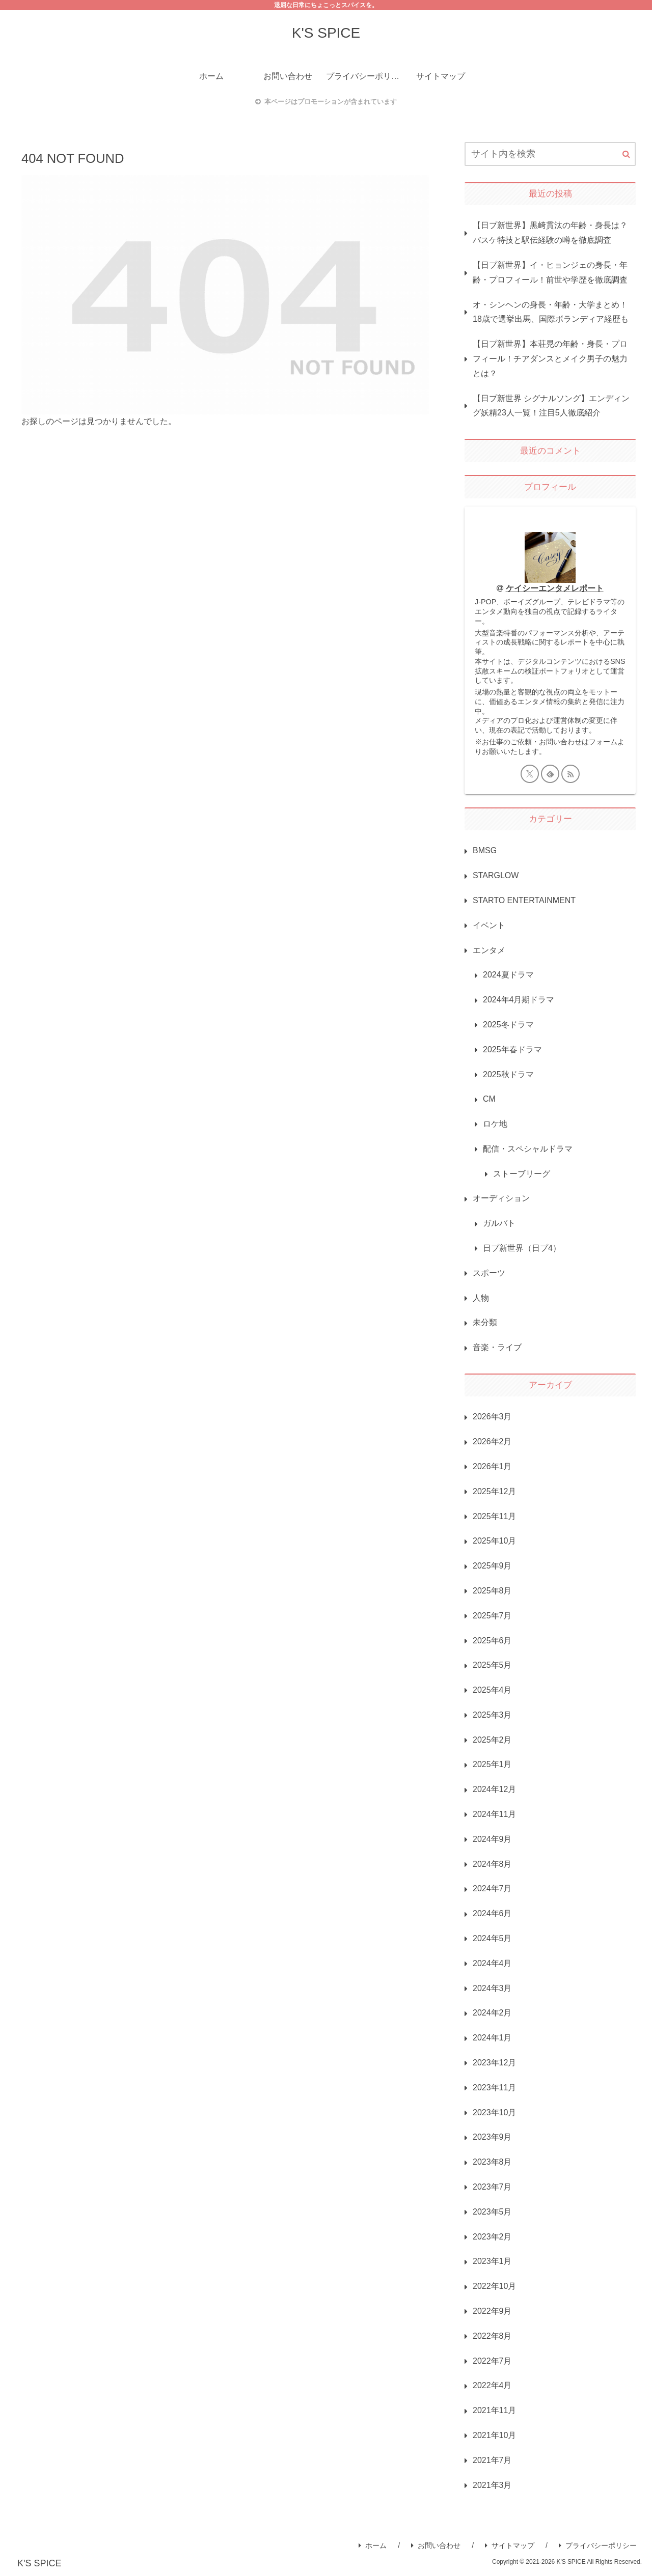 The height and width of the screenshot is (2576, 652). Describe the element at coordinates (492, 1913) in the screenshot. I see `2024年6月` at that location.